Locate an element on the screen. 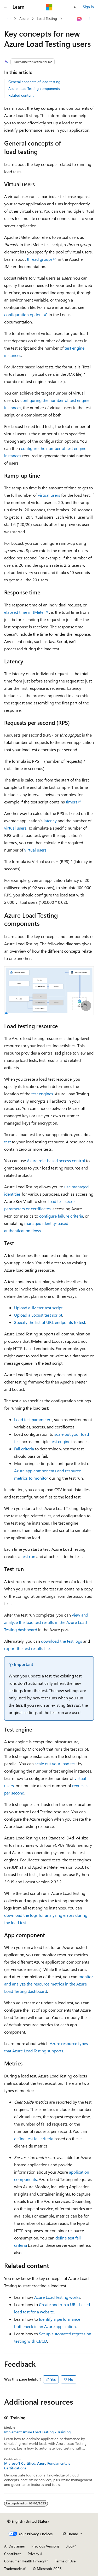 The image size is (98, 2576). Upload a JMeter test script is located at coordinates (38, 1307).